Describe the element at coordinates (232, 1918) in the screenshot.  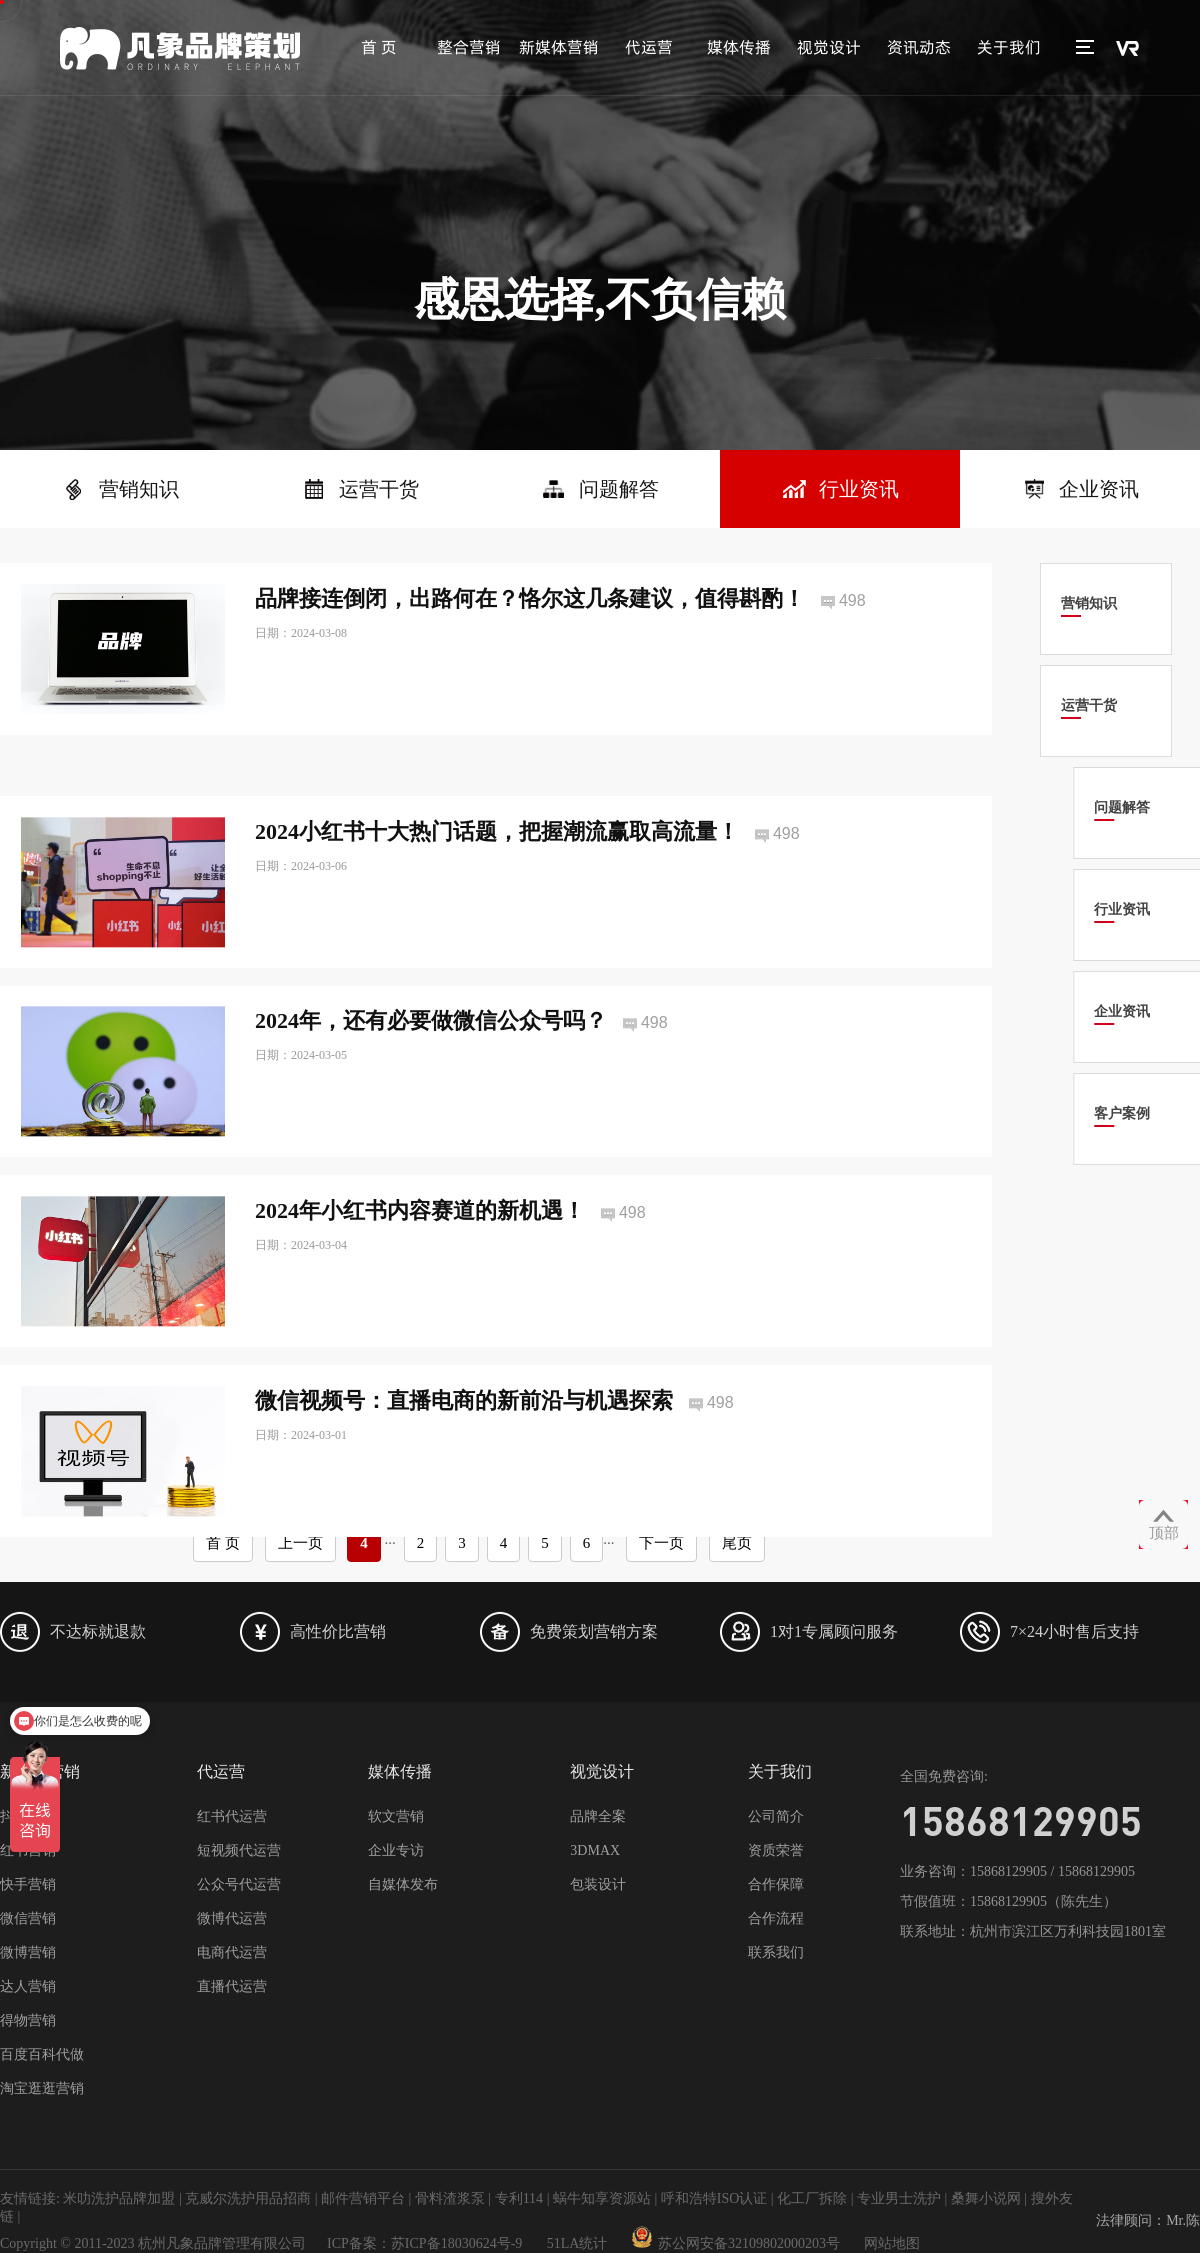
I see `微博代运营` at that location.